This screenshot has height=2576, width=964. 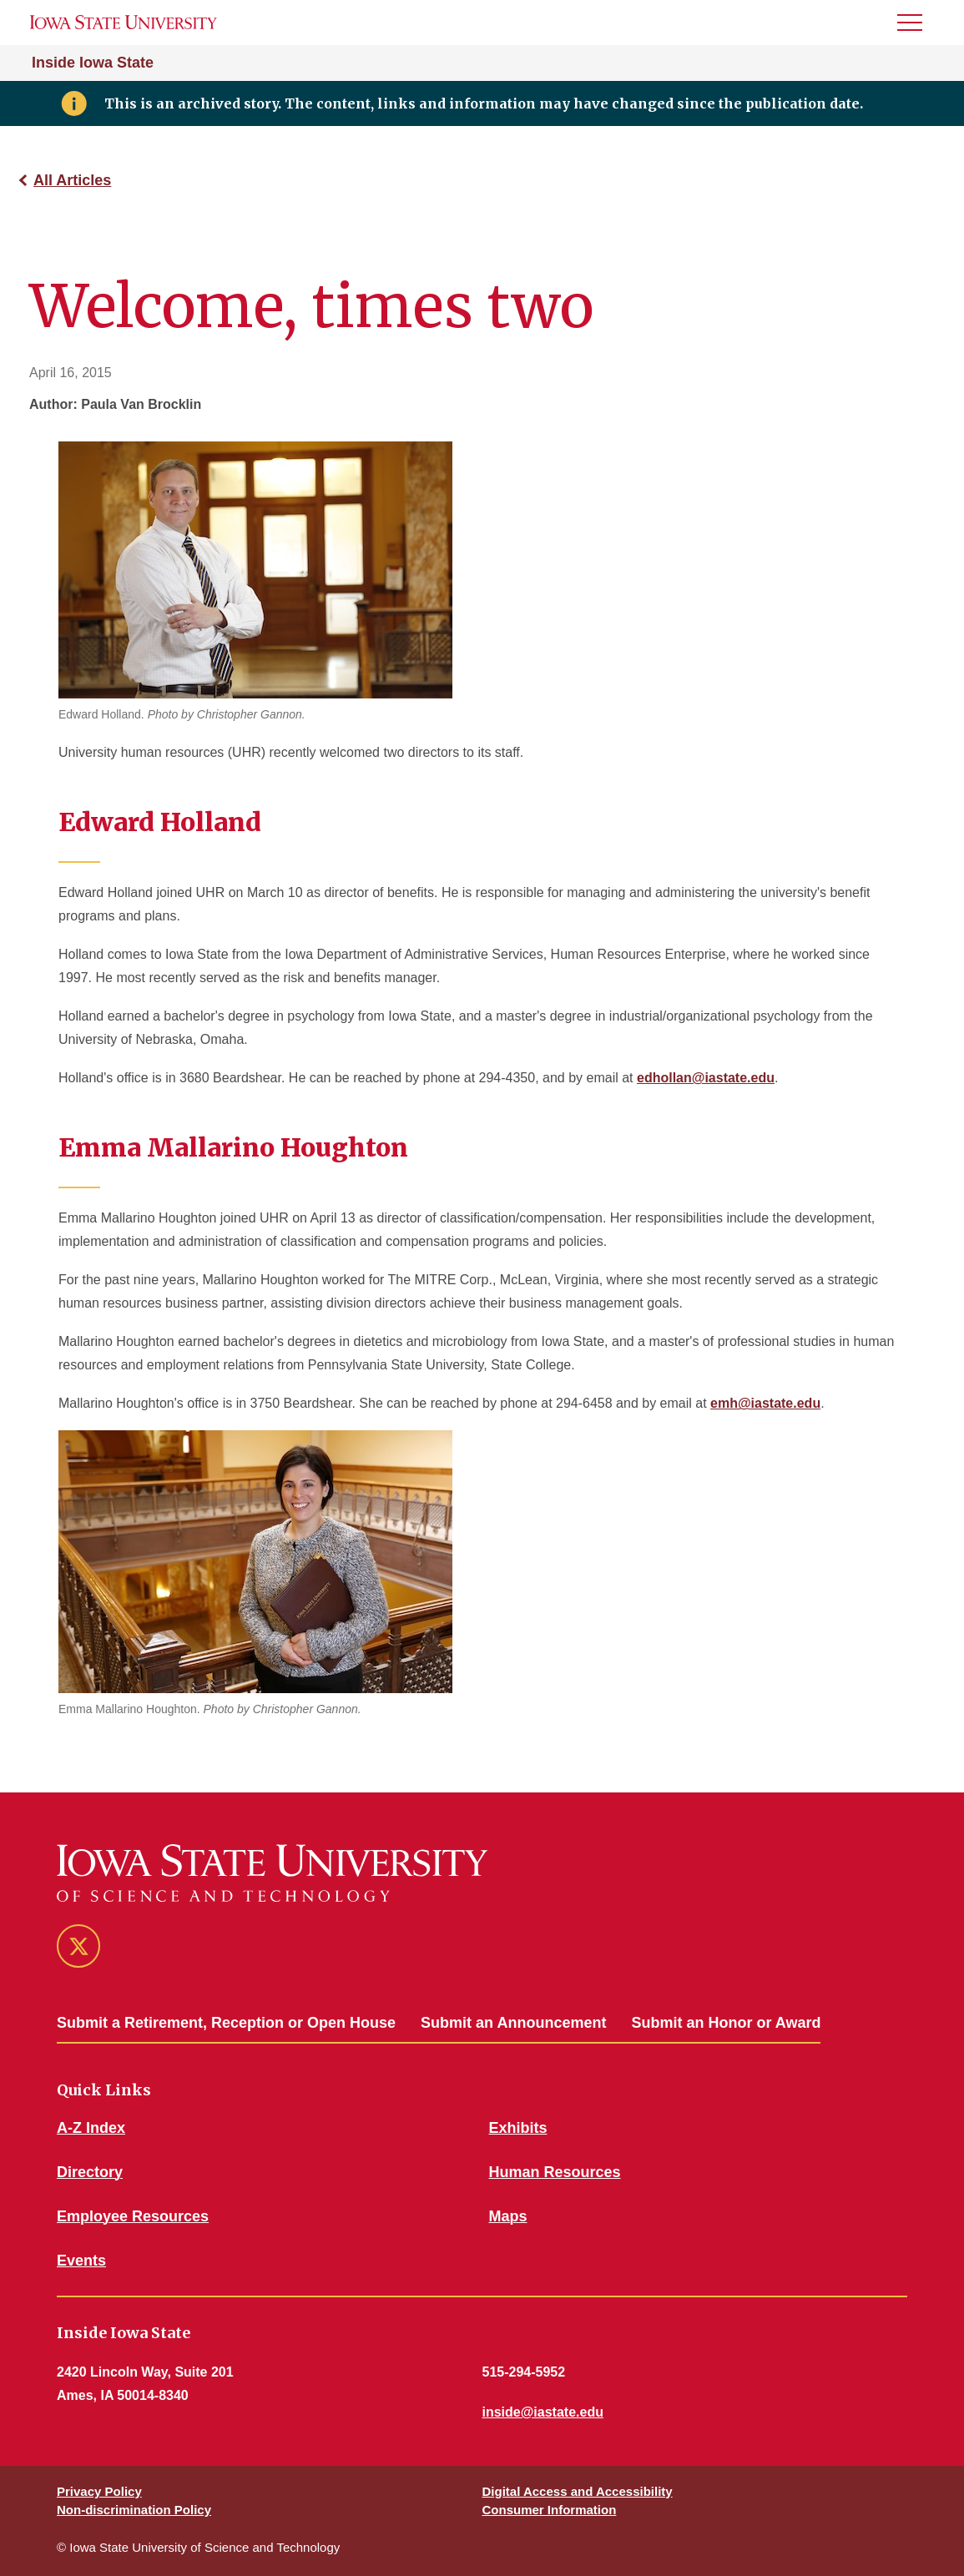 What do you see at coordinates (513, 2022) in the screenshot?
I see `Submit an Announcement` at bounding box center [513, 2022].